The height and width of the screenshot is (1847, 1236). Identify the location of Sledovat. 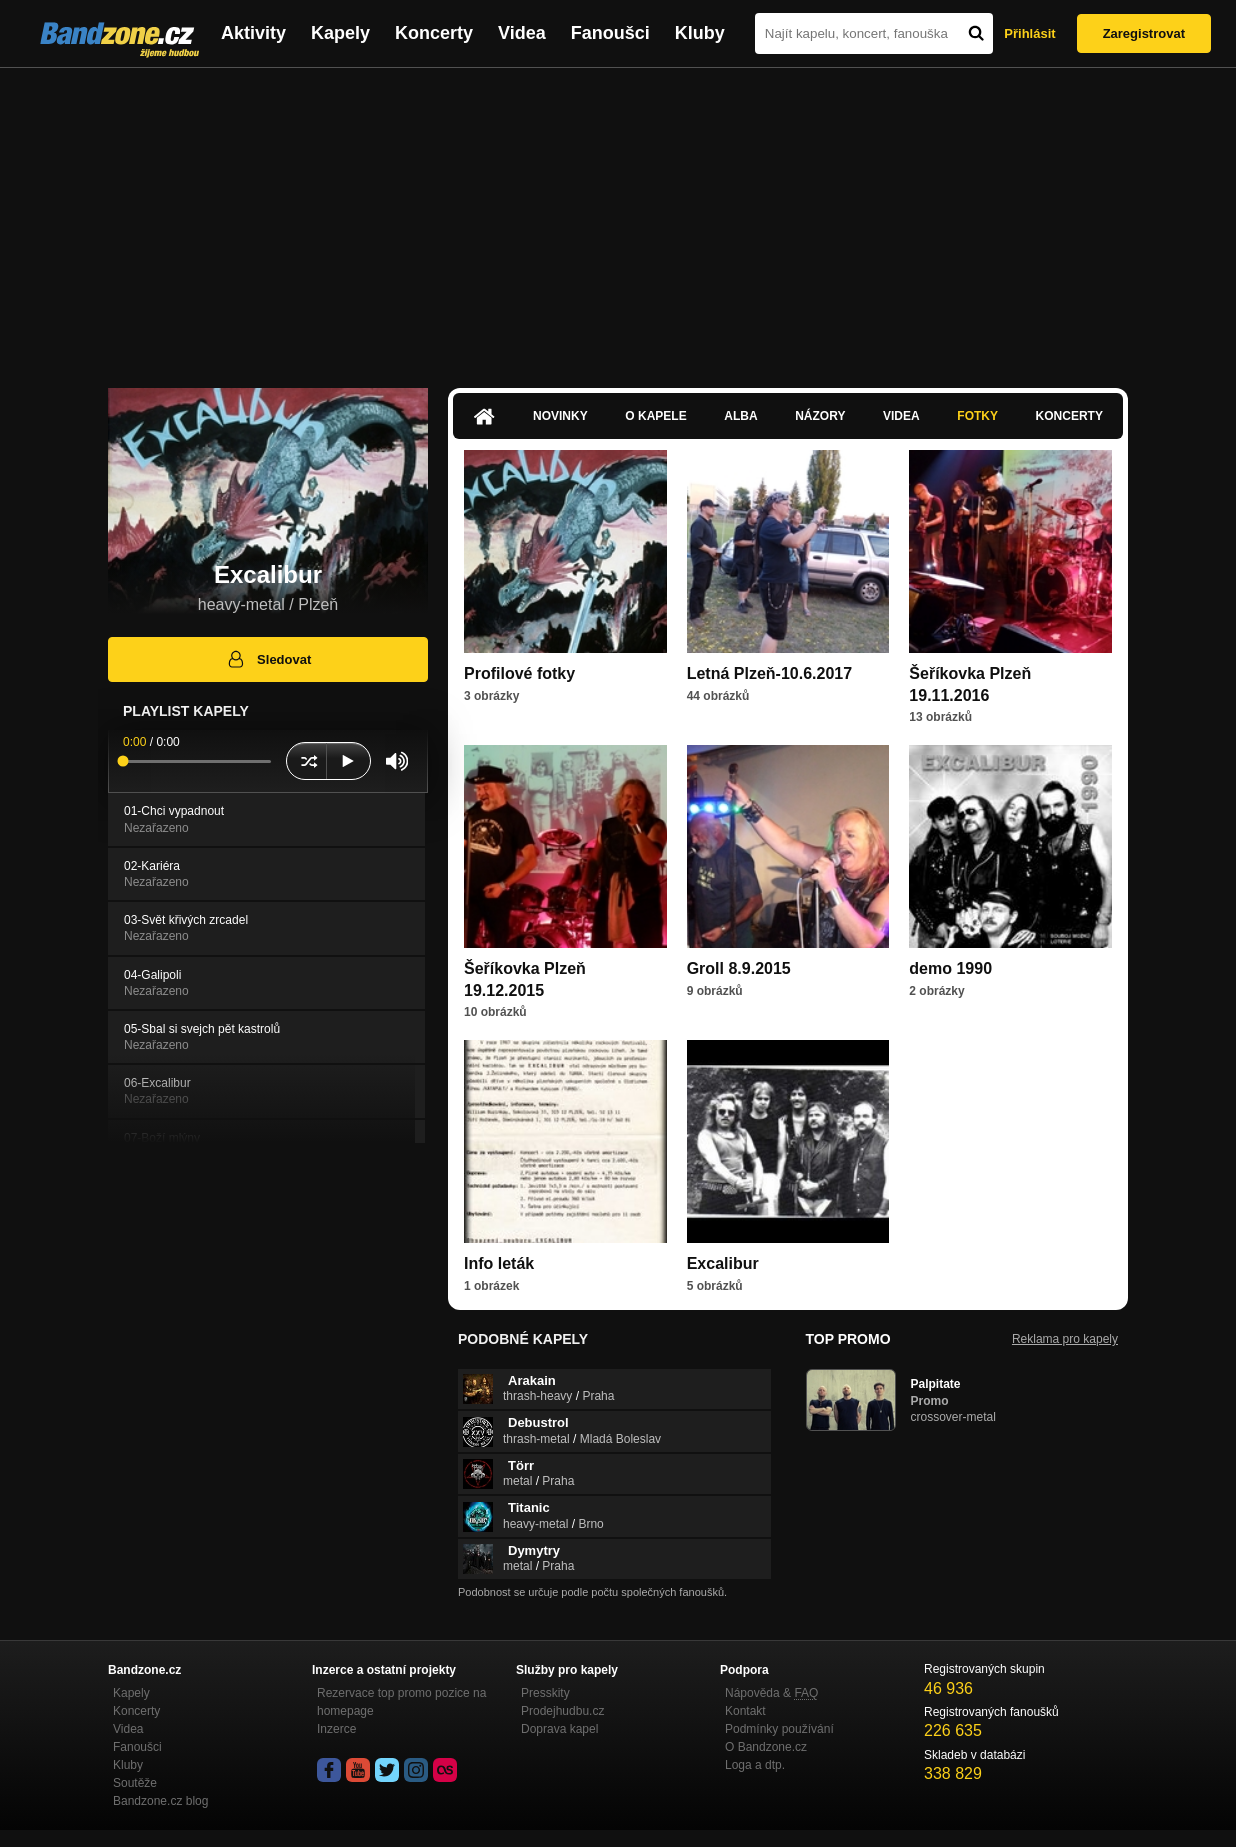
(268, 659).